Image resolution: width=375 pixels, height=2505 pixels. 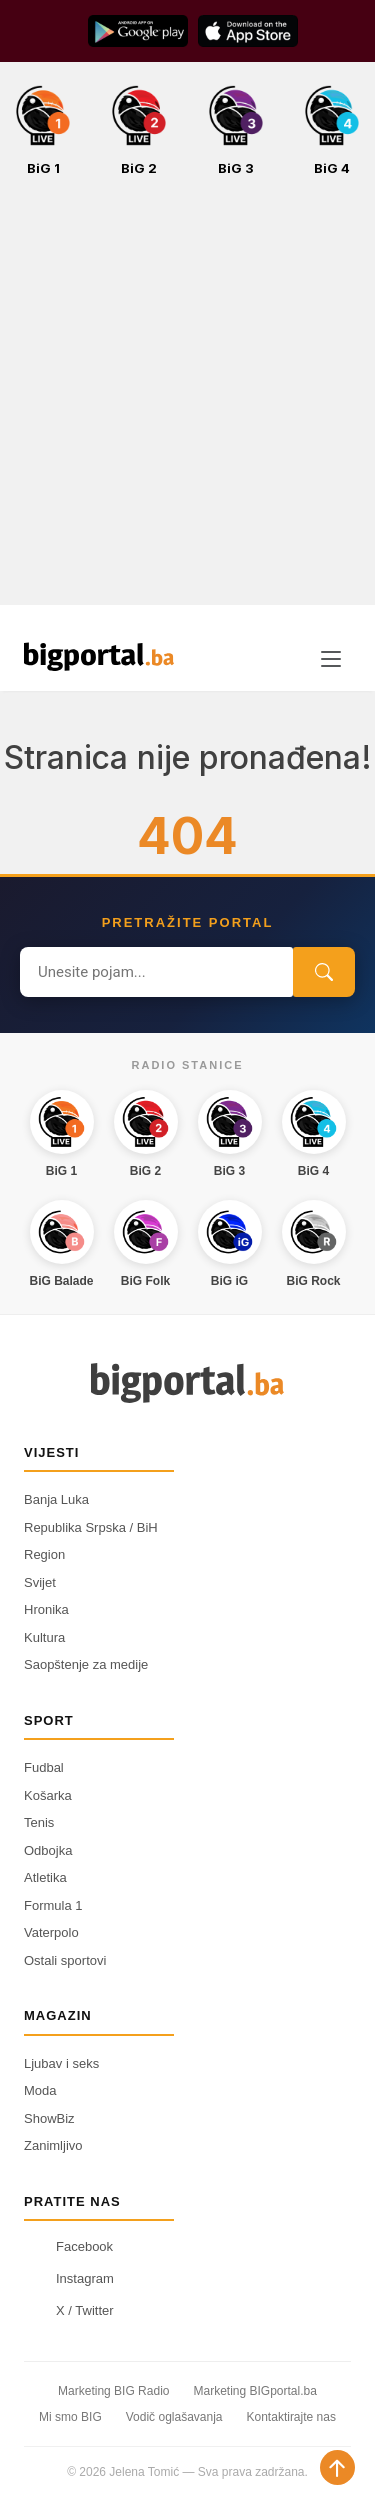 I want to click on Saopštenje za medije, so click(x=86, y=1664).